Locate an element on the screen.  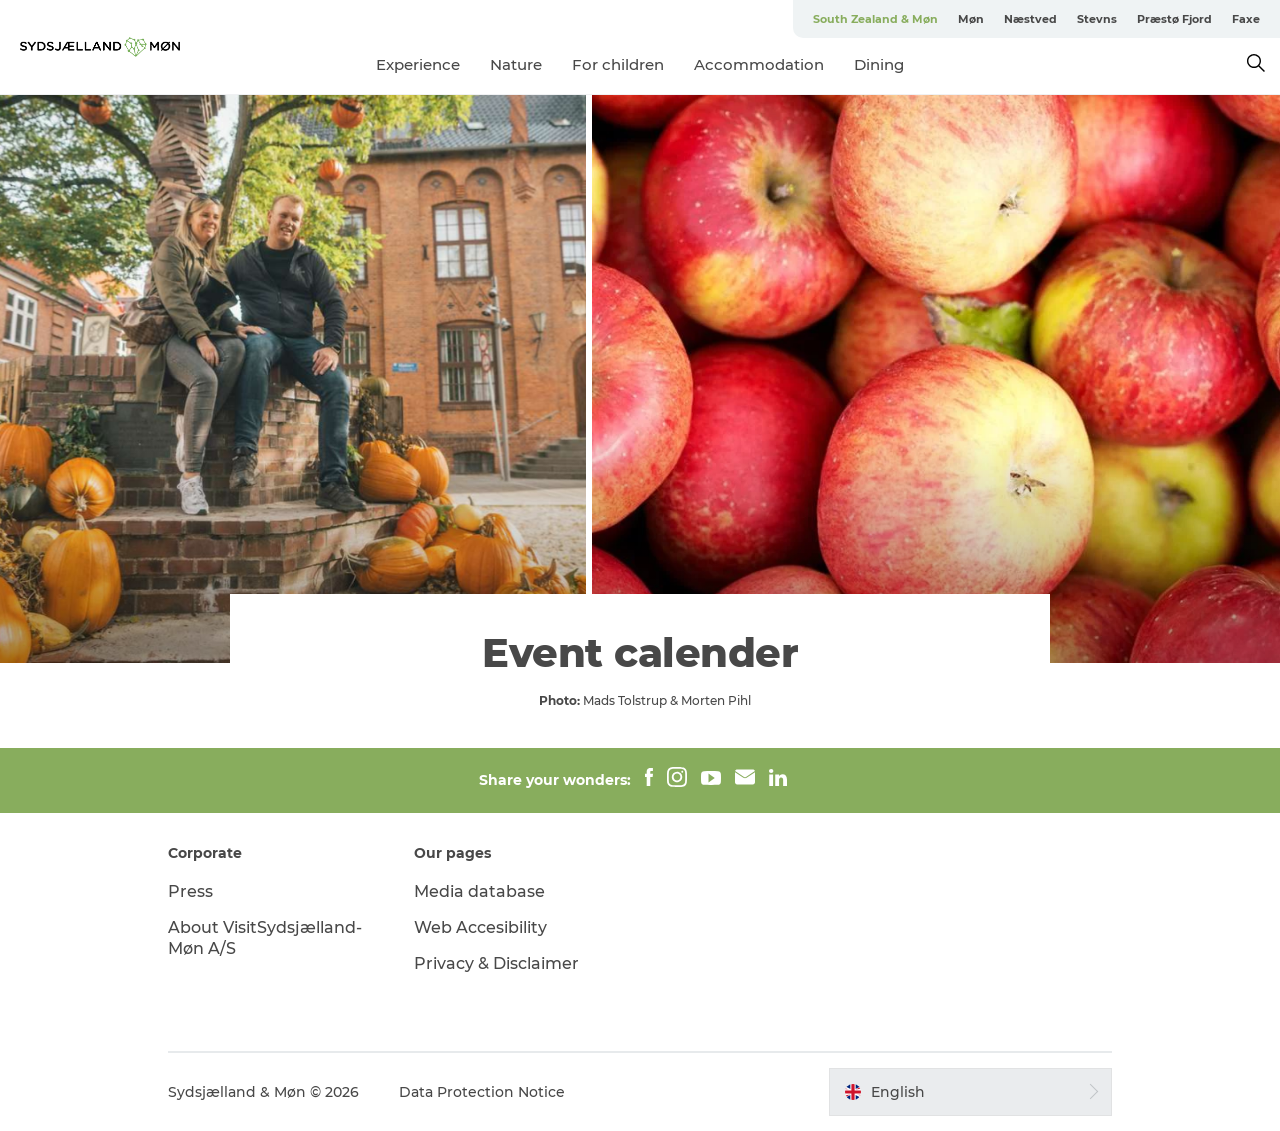
Dining is located at coordinates (879, 64).